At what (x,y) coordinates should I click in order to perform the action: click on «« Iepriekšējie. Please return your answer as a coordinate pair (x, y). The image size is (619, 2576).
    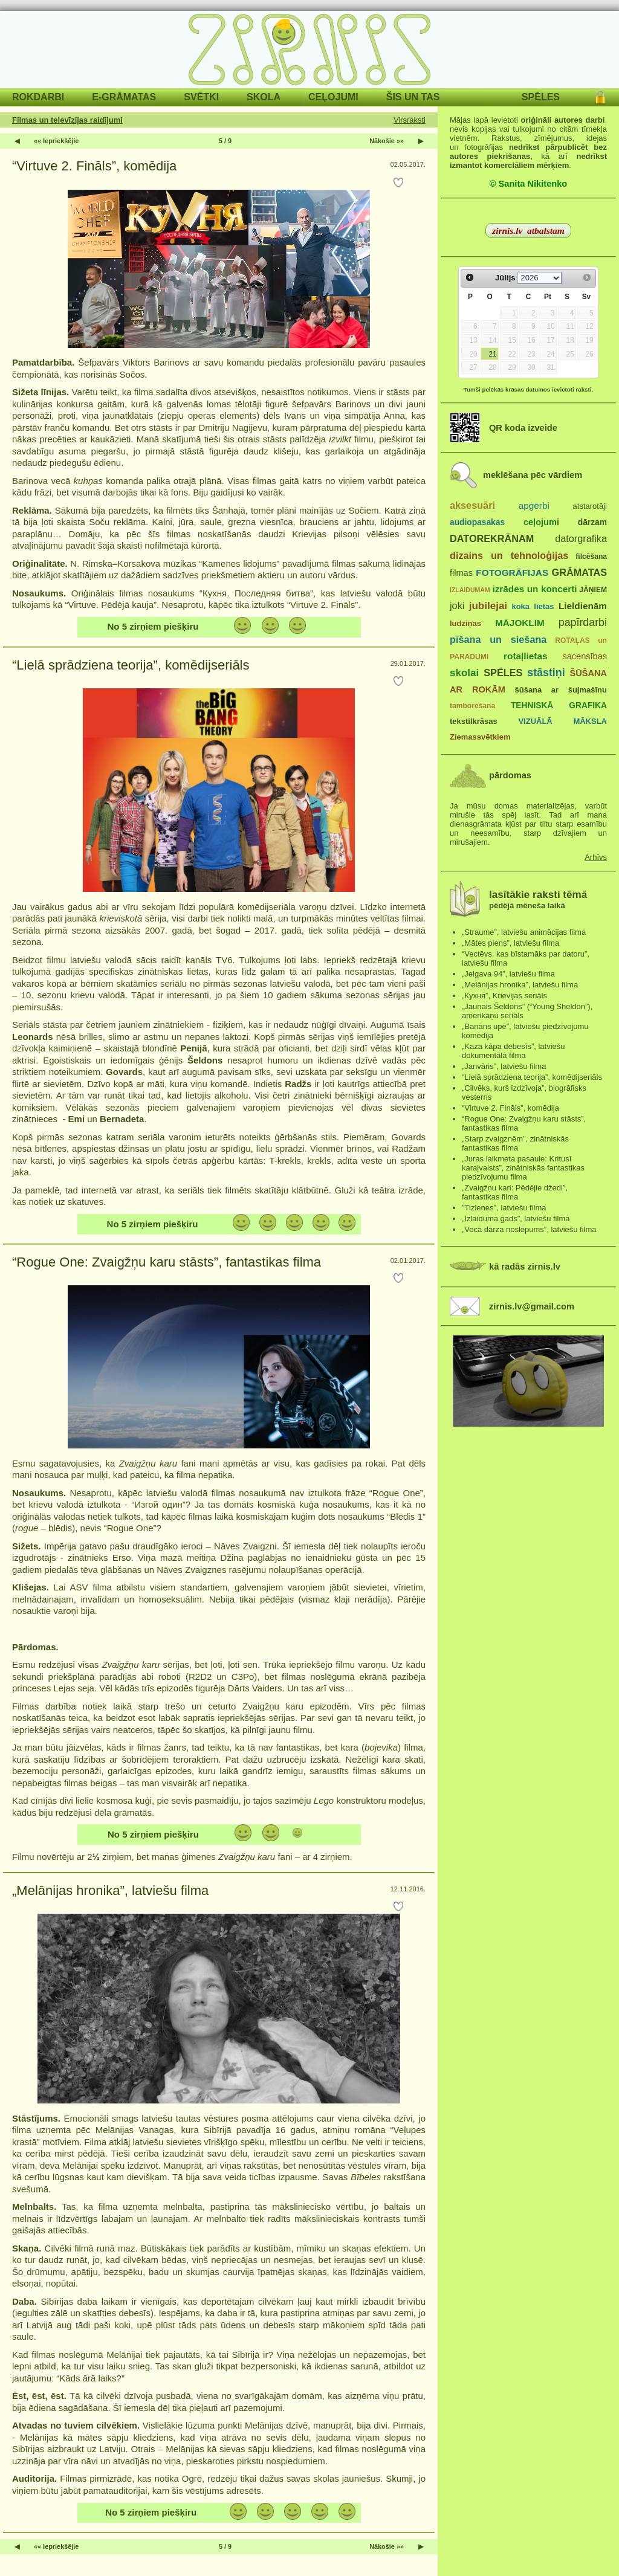
    Looking at the image, I should click on (56, 140).